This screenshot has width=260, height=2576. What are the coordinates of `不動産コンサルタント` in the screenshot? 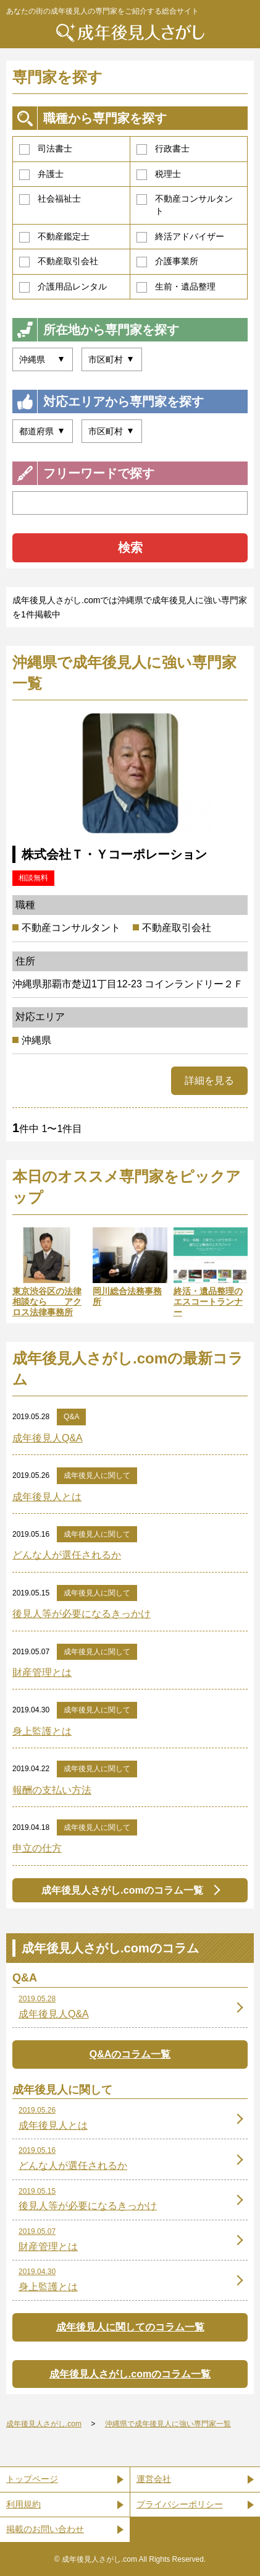 It's located at (184, 205).